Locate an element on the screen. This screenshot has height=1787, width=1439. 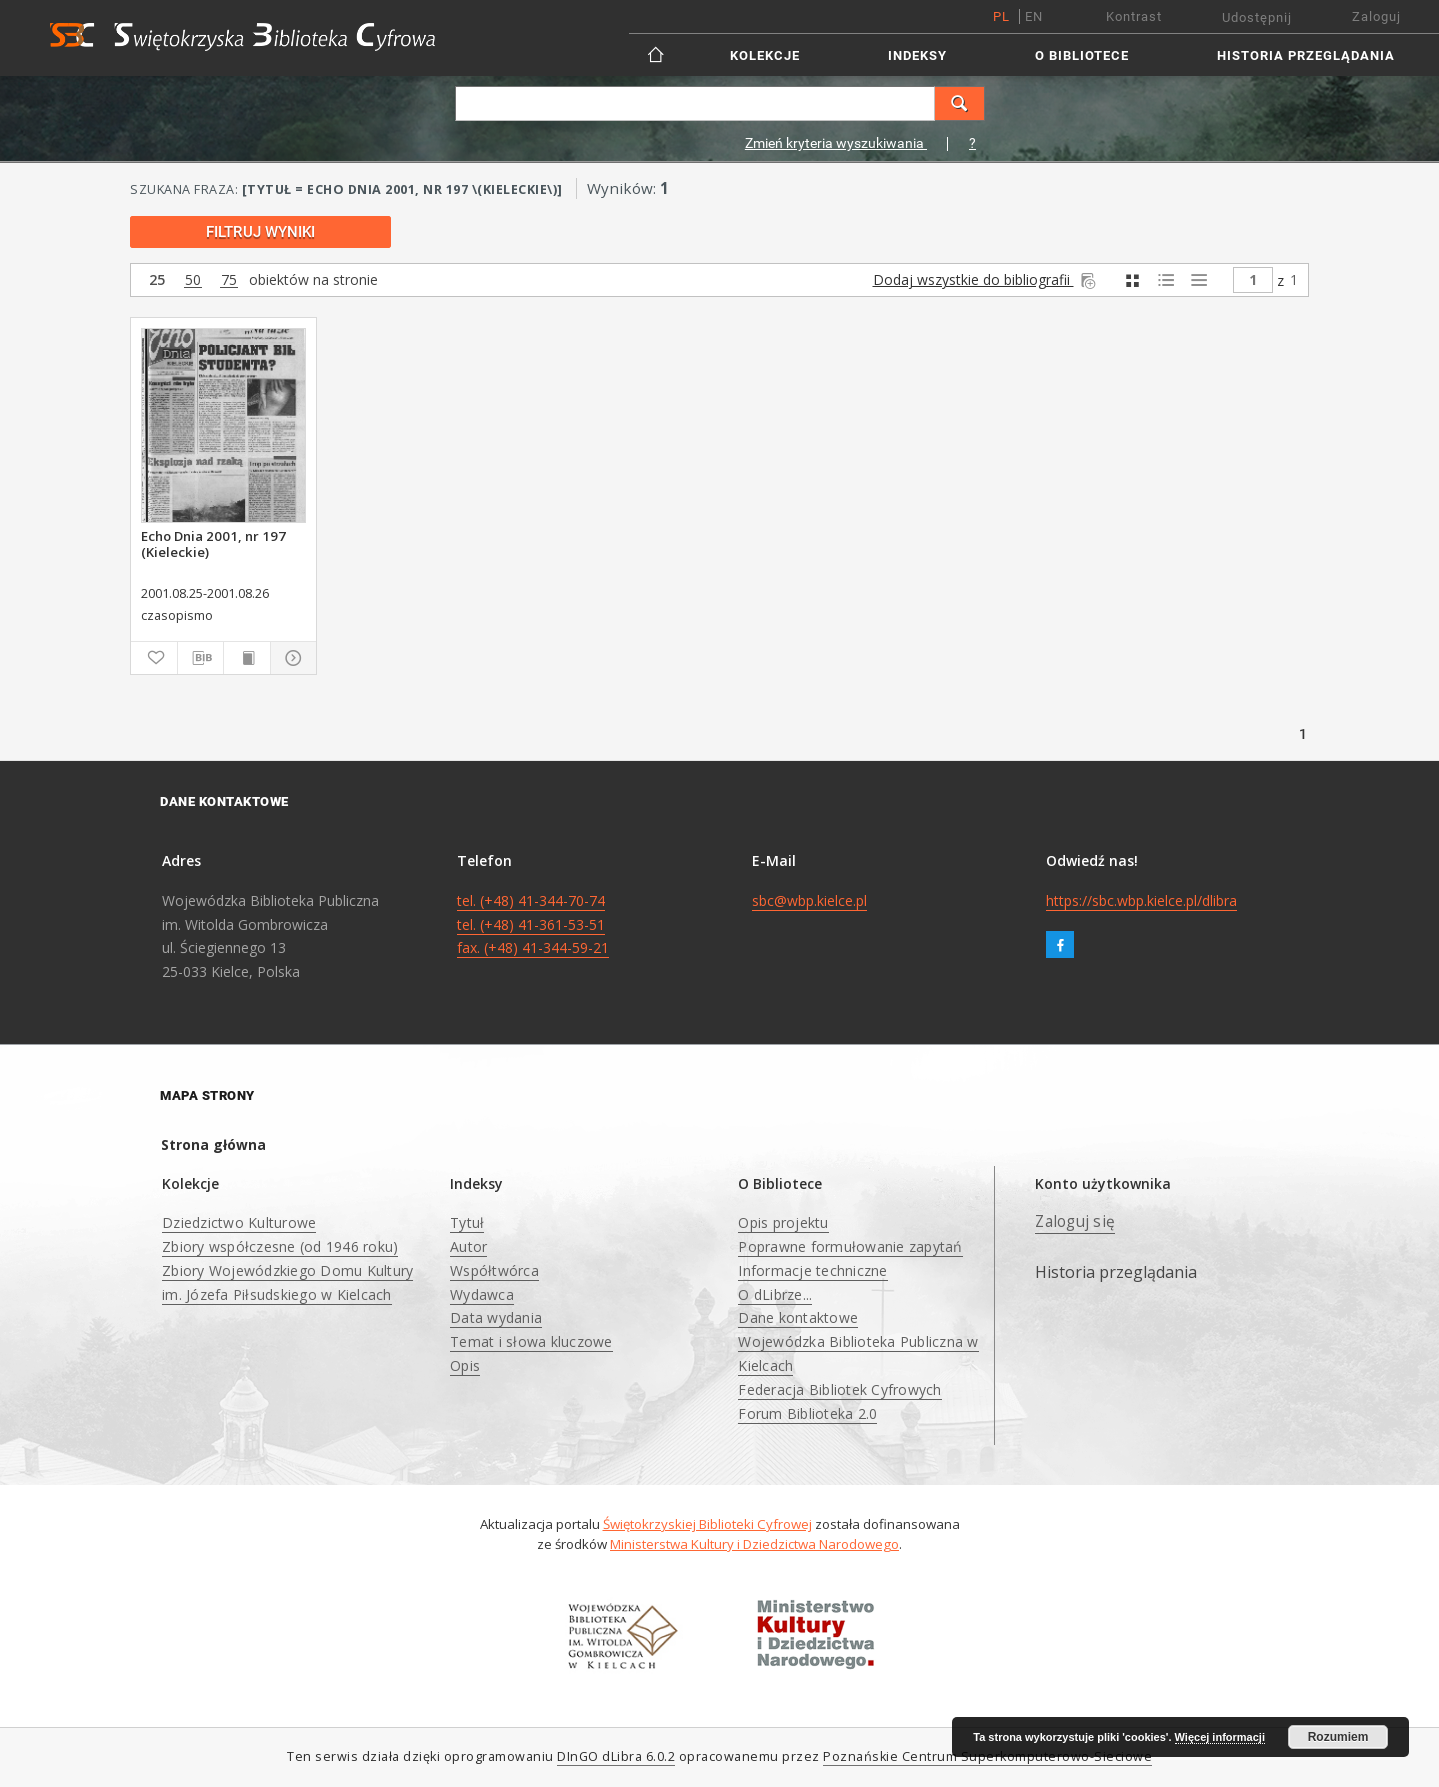
75 is located at coordinates (229, 280).